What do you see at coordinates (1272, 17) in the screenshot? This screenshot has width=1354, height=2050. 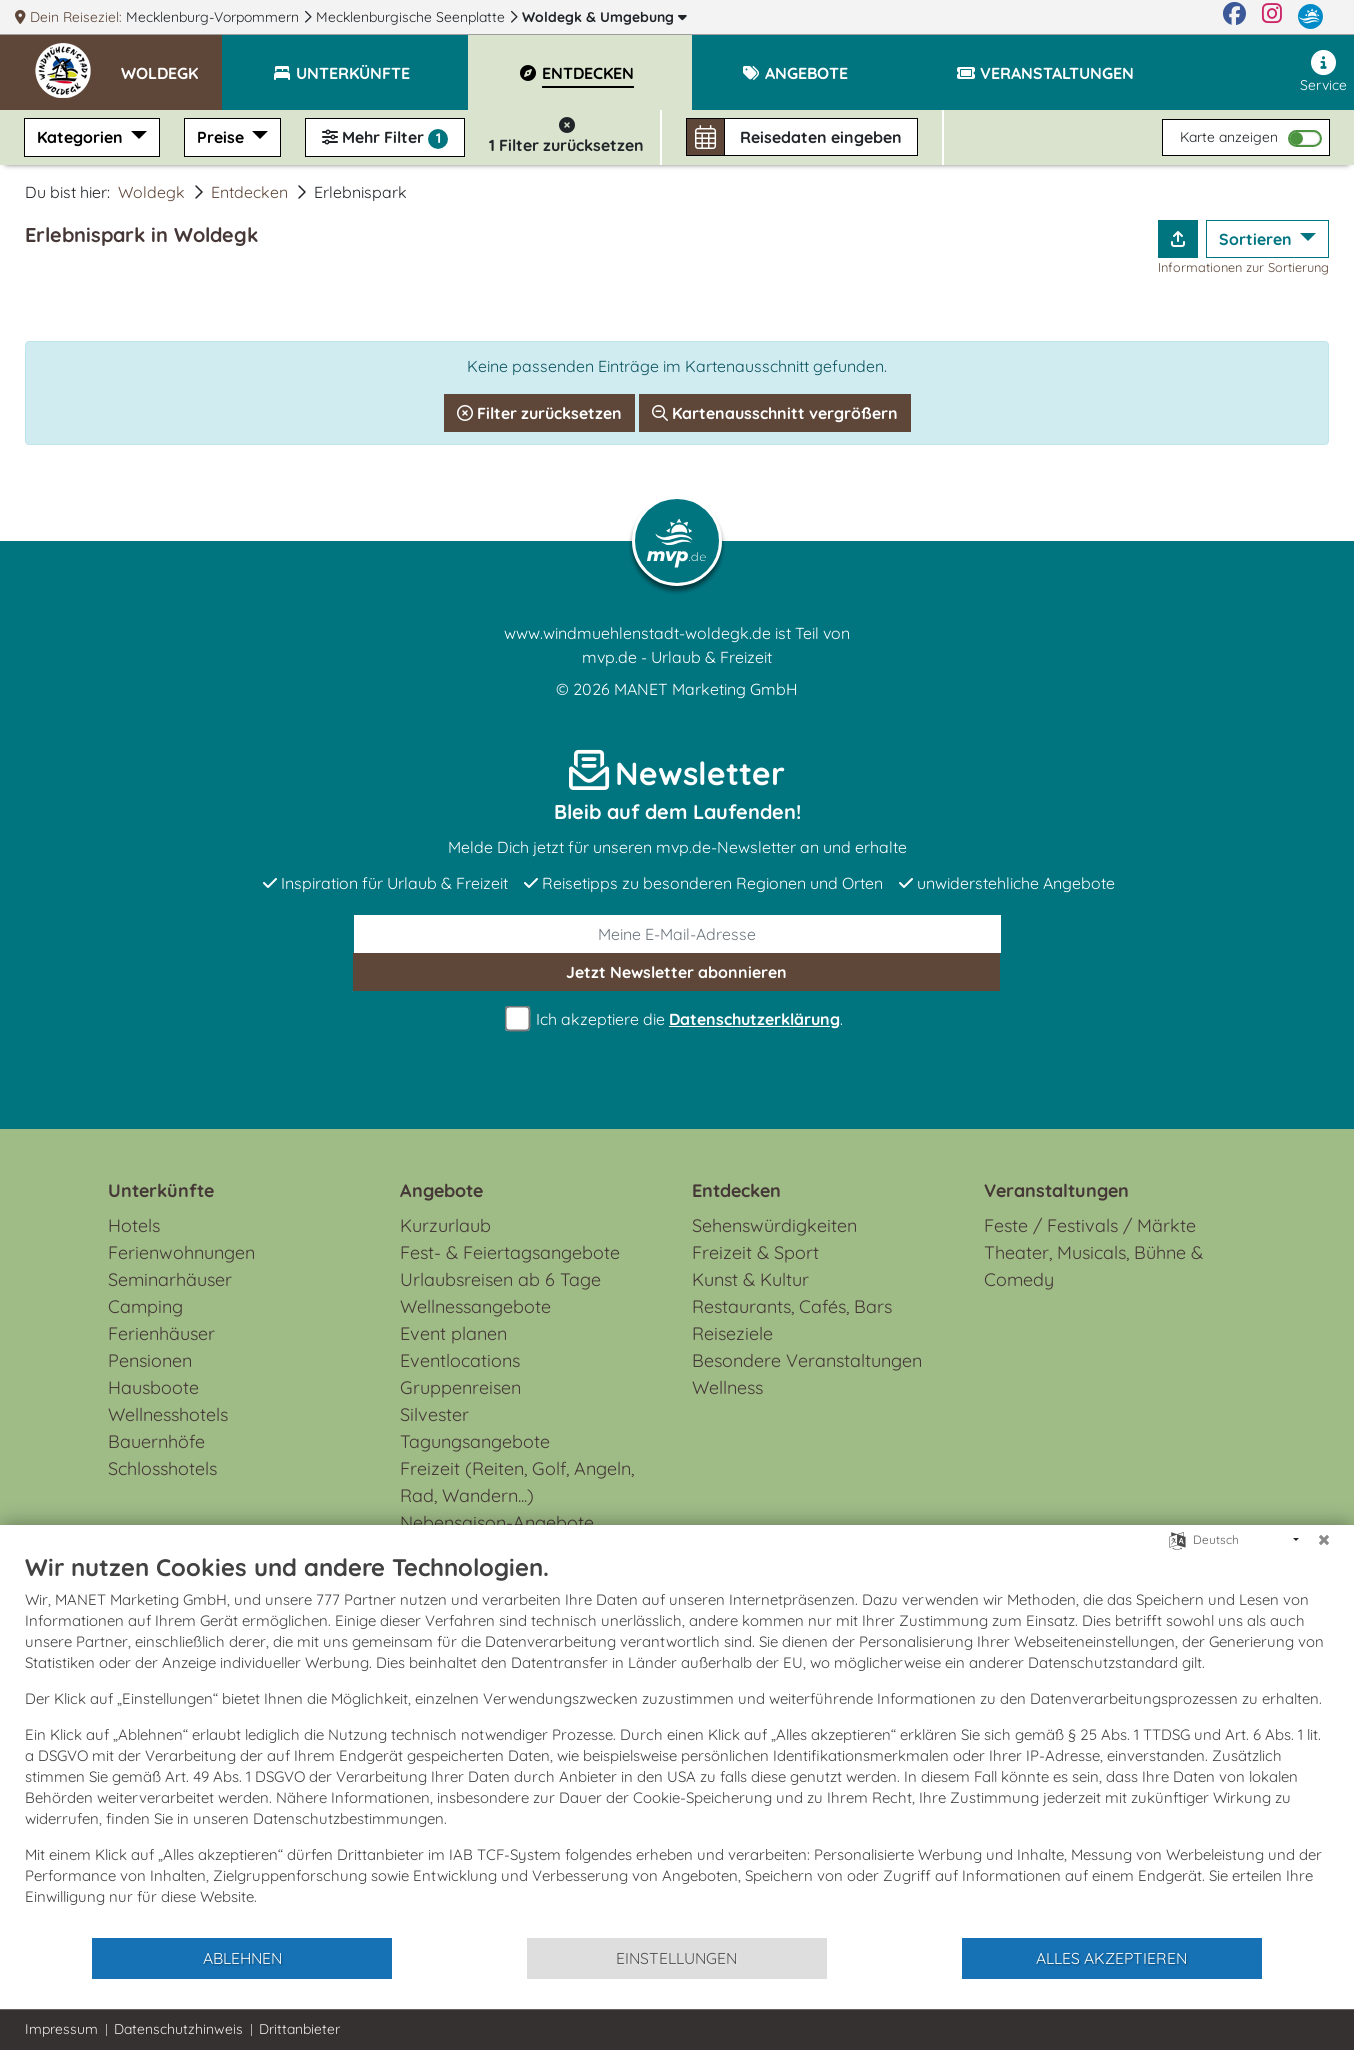 I see `[Instagram]` at bounding box center [1272, 17].